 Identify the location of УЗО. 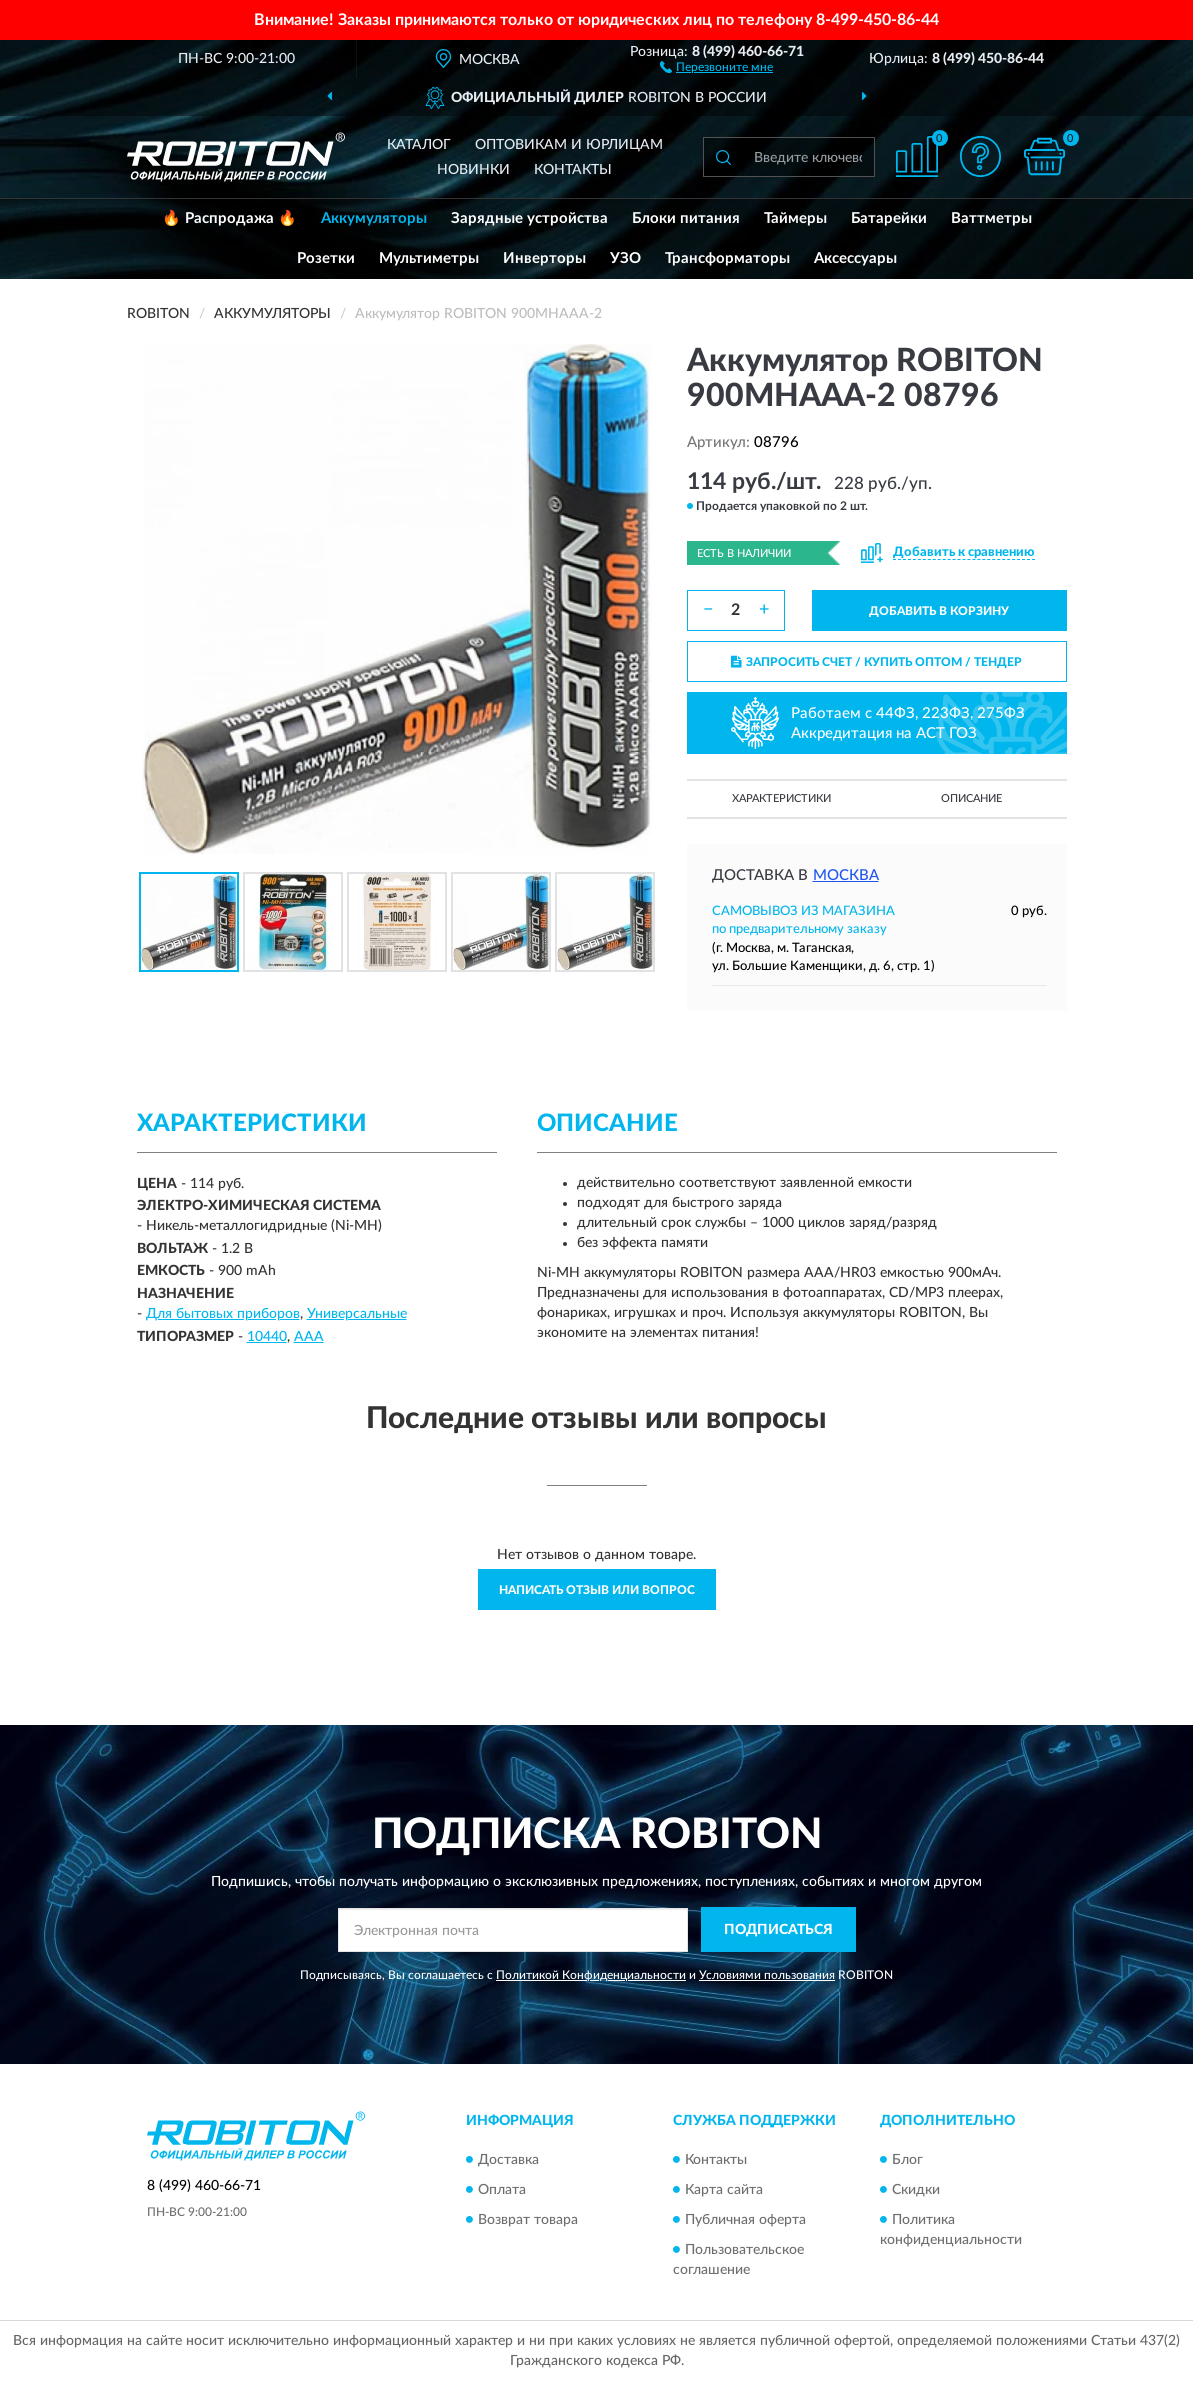
(625, 258).